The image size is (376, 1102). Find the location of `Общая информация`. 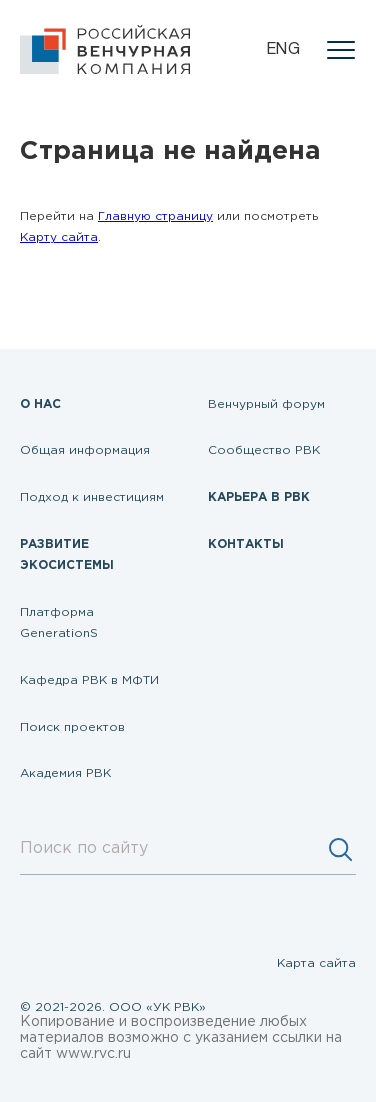

Общая информация is located at coordinates (85, 450).